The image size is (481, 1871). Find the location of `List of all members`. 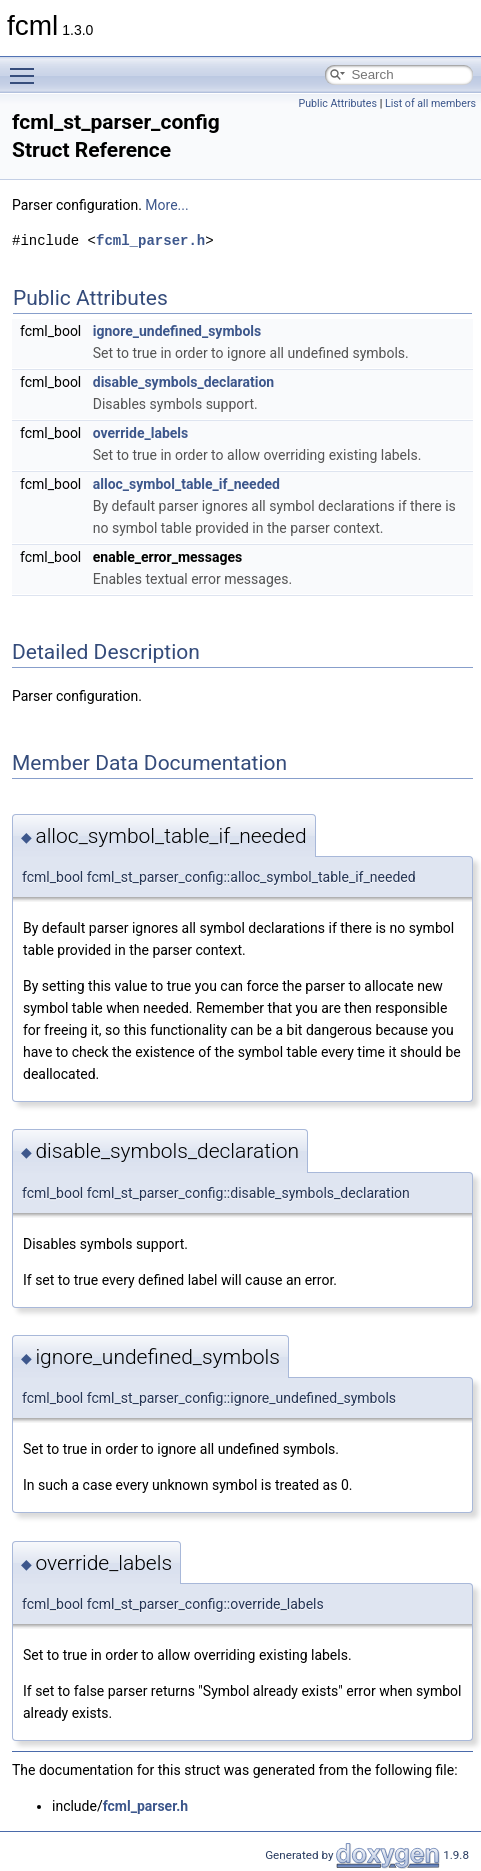

List of all members is located at coordinates (430, 103).